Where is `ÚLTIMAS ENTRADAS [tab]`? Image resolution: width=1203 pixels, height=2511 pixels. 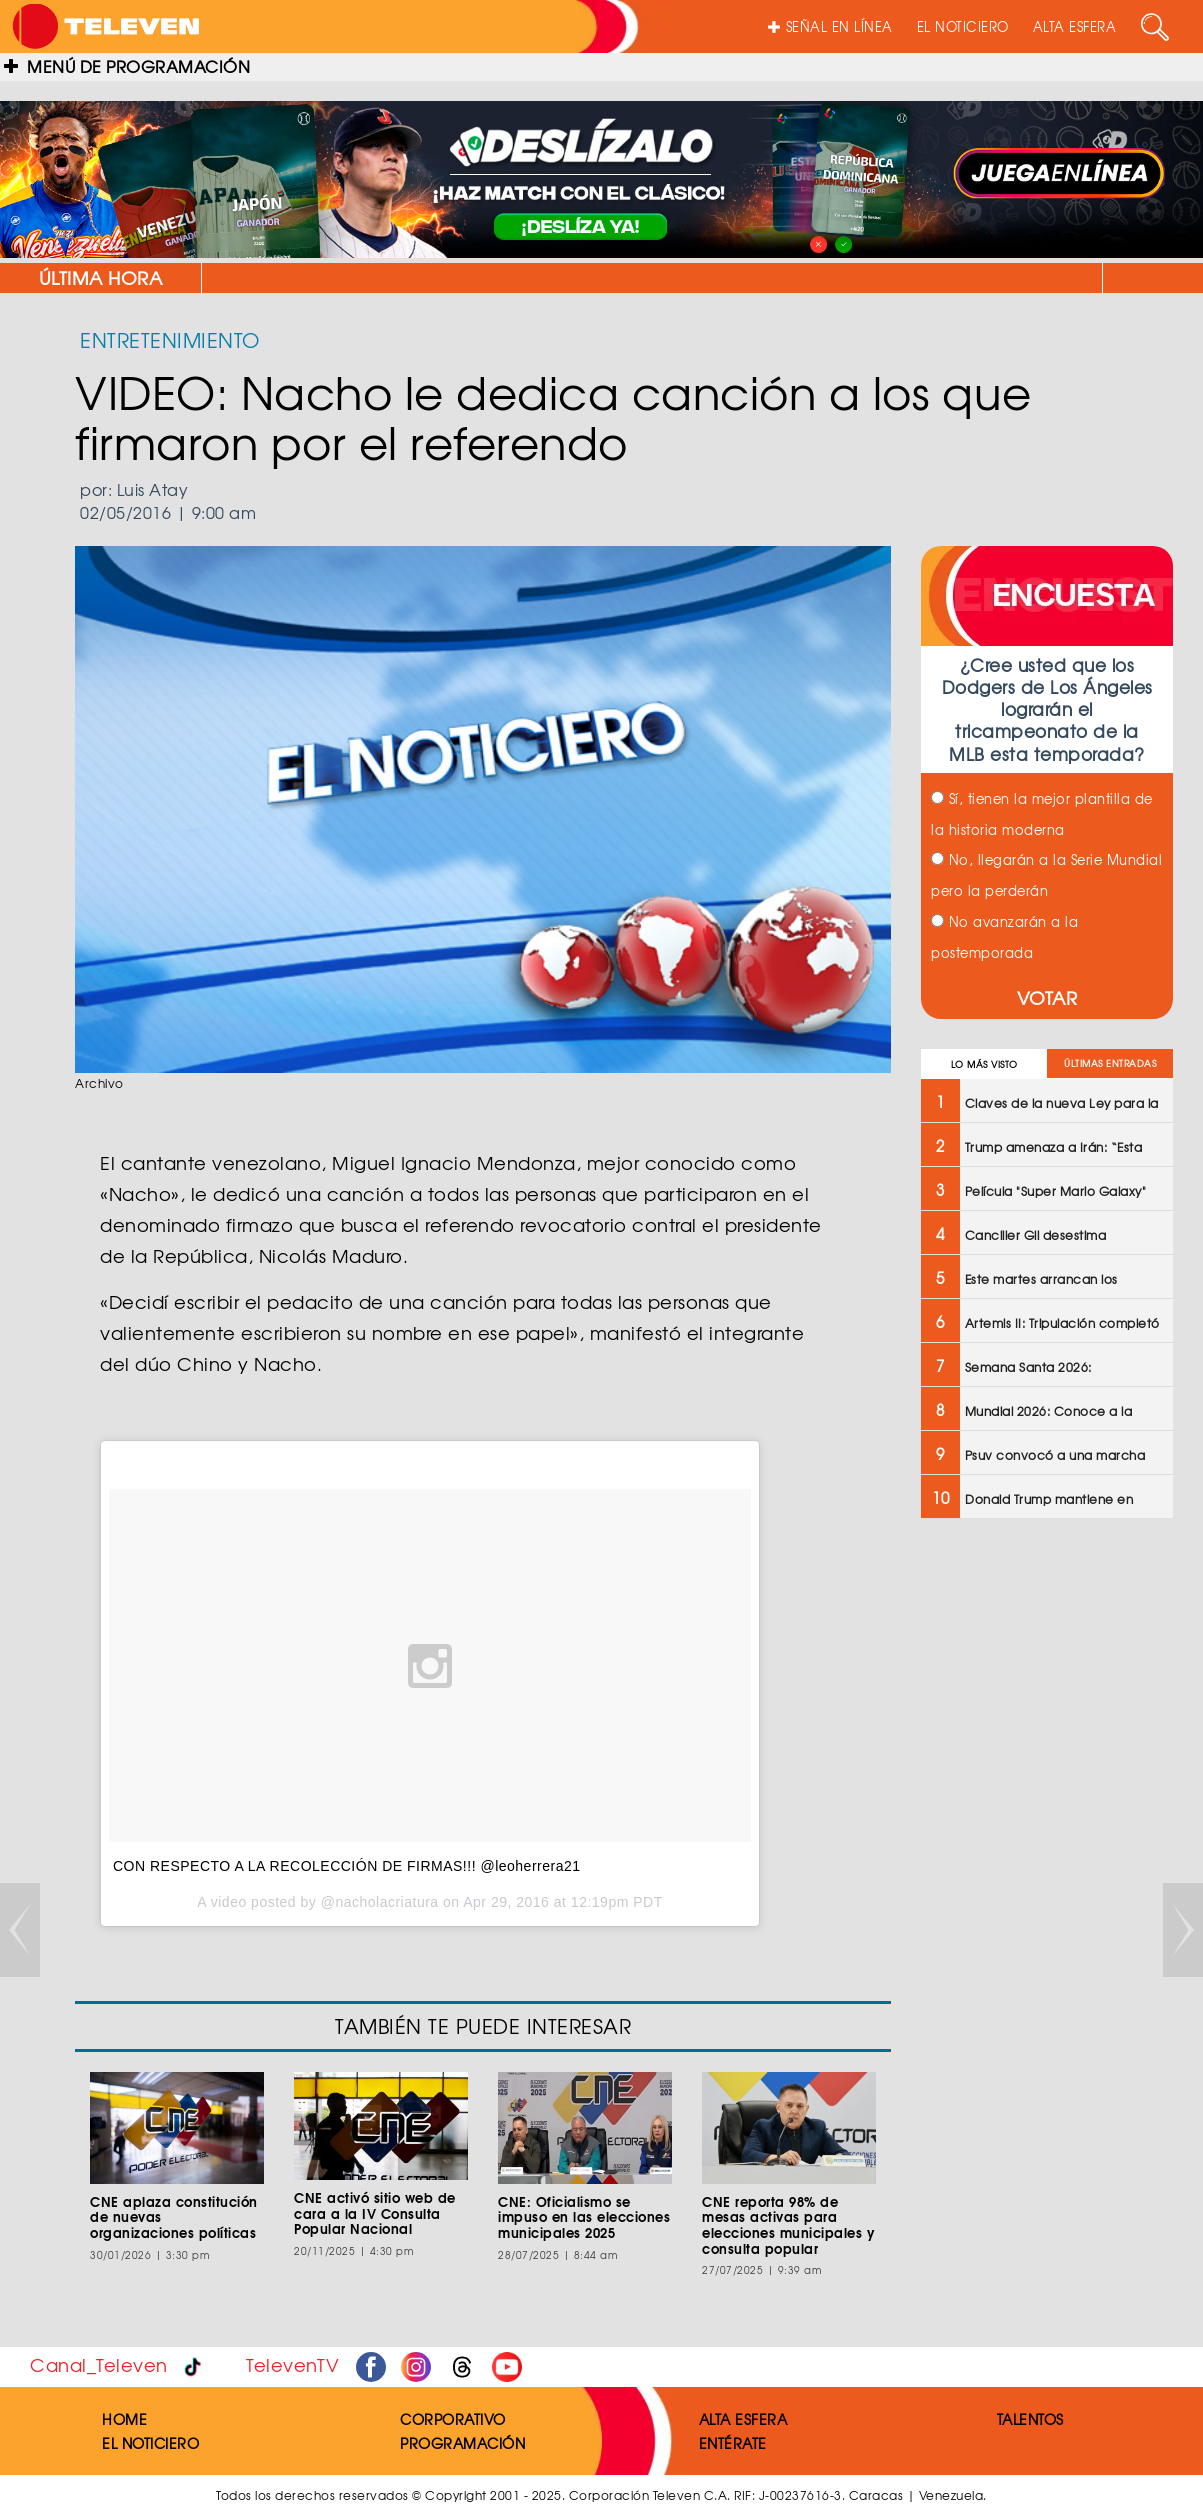 ÚLTIMAS ENTRADAS [tab] is located at coordinates (1110, 1063).